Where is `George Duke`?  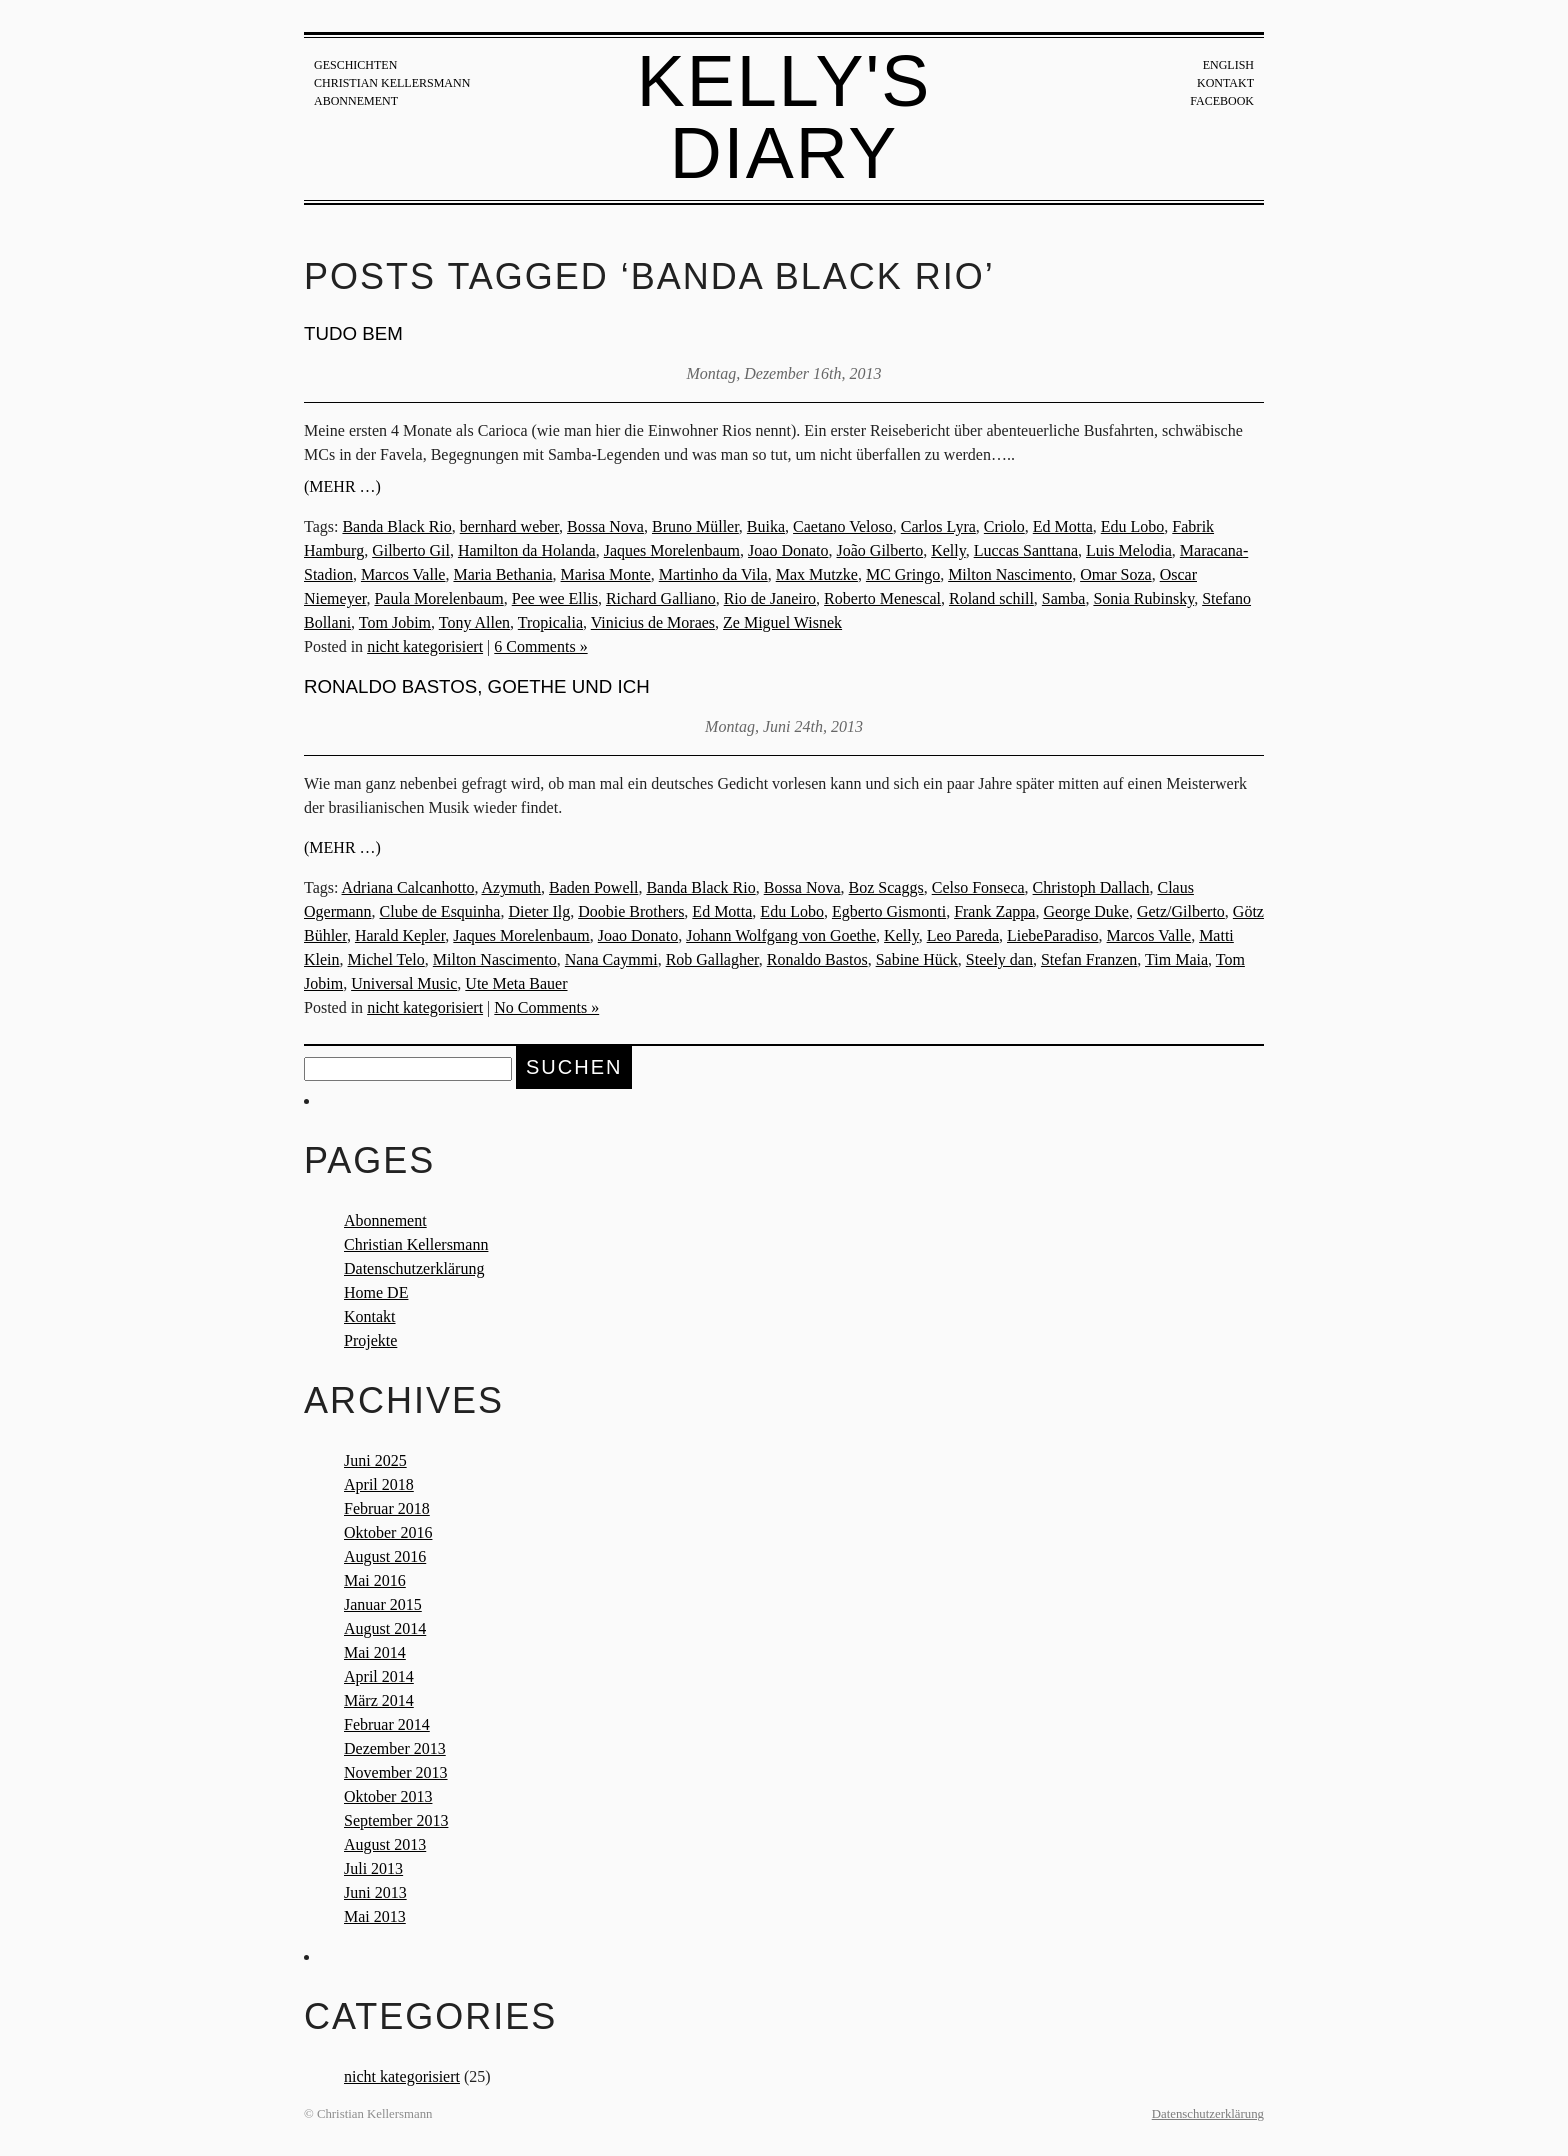 George Duke is located at coordinates (1085, 911).